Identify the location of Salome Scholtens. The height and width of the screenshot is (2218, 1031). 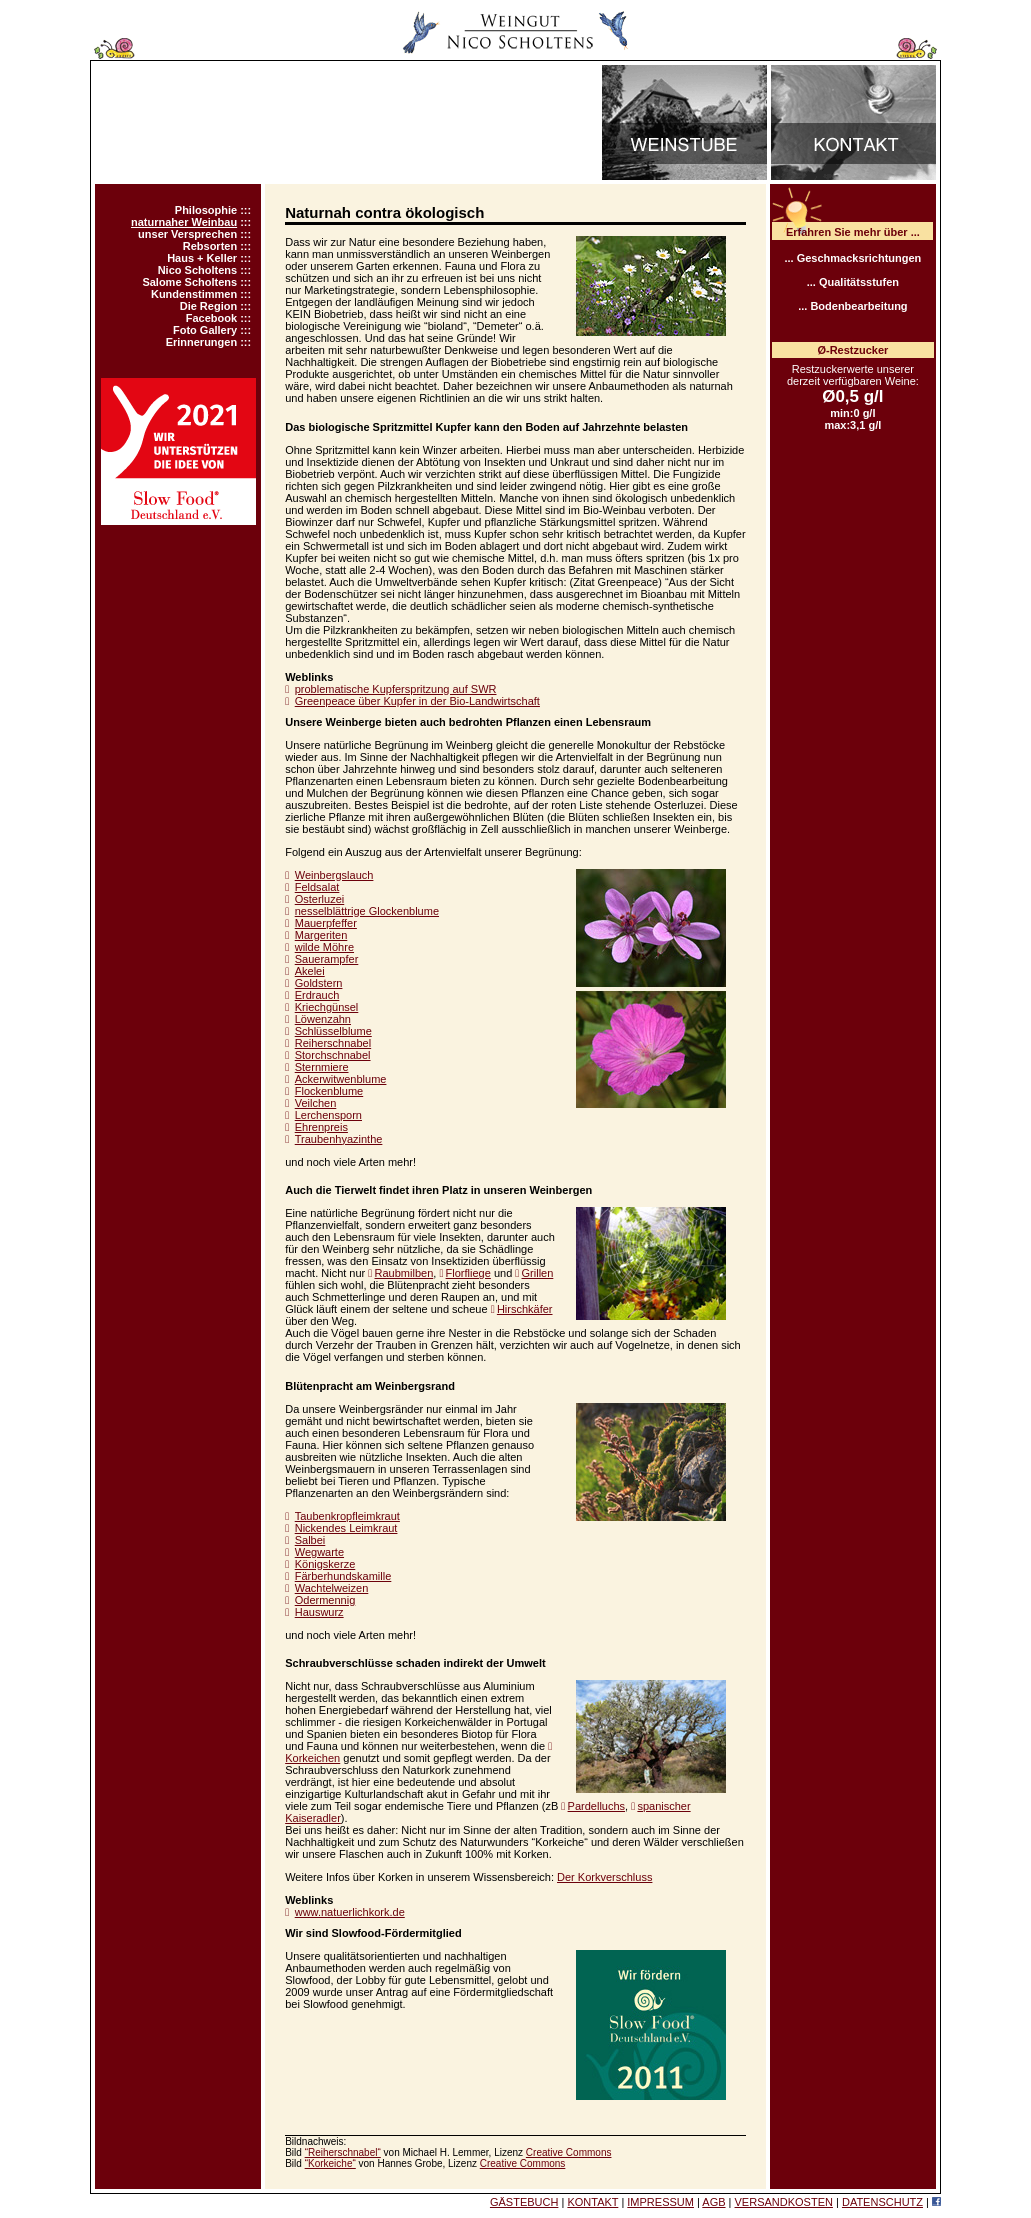
(189, 282).